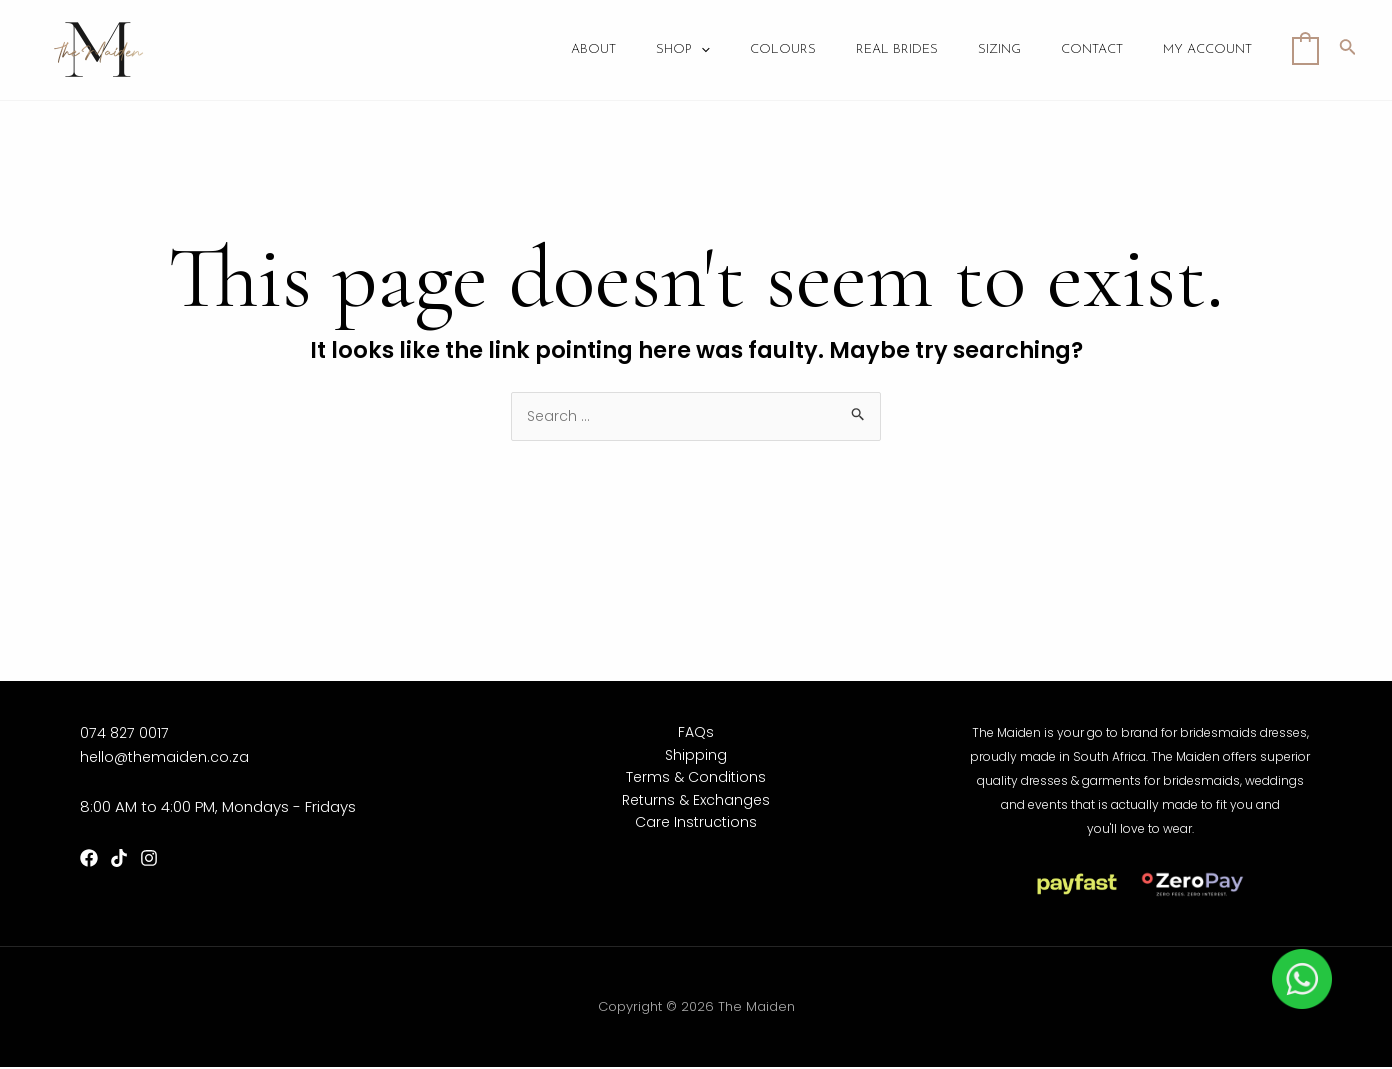 The image size is (1392, 1069). What do you see at coordinates (696, 805) in the screenshot?
I see `Returns & Exchanges` at bounding box center [696, 805].